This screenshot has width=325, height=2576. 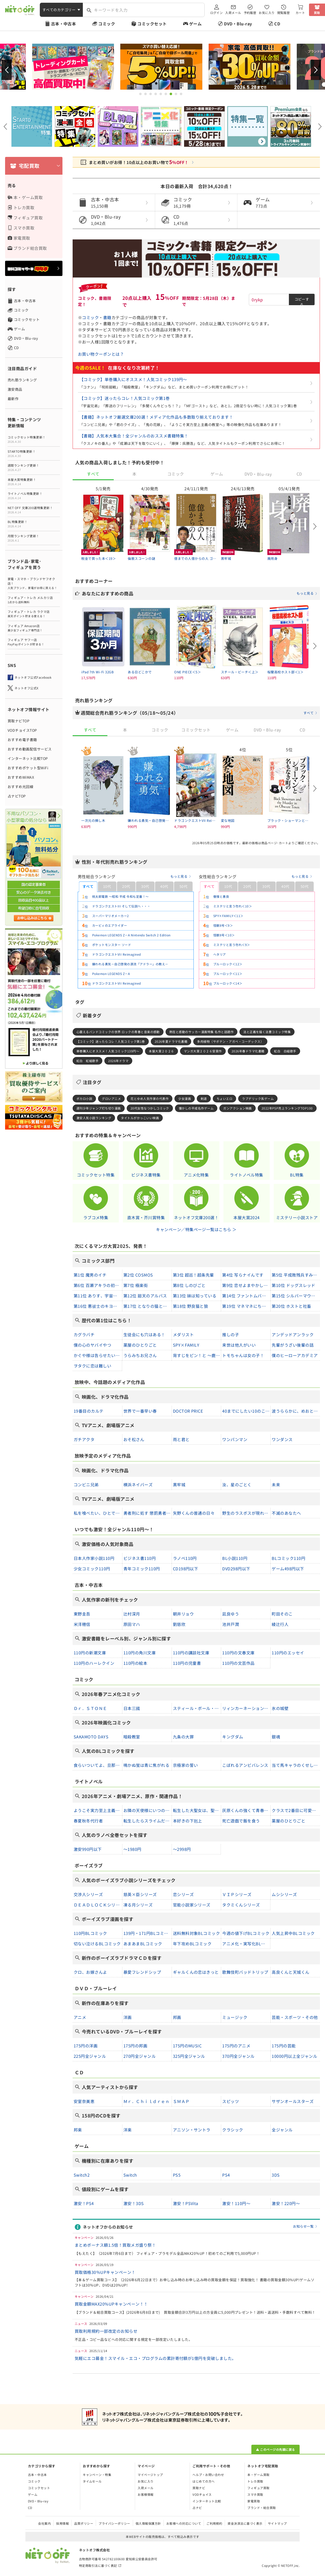 I want to click on 古本・中古本, so click(x=63, y=24).